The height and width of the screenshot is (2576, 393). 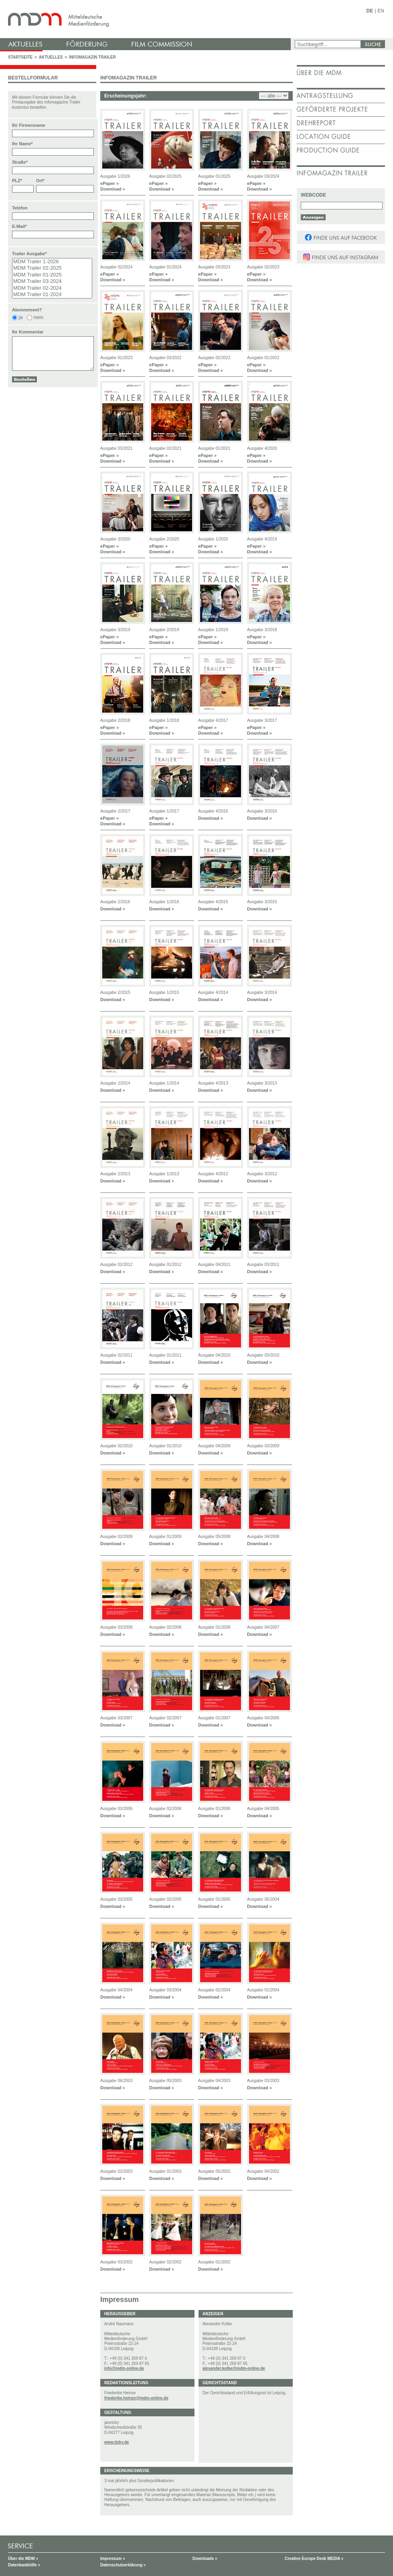 What do you see at coordinates (28, 125) in the screenshot?
I see `Ihr Firmenname` at bounding box center [28, 125].